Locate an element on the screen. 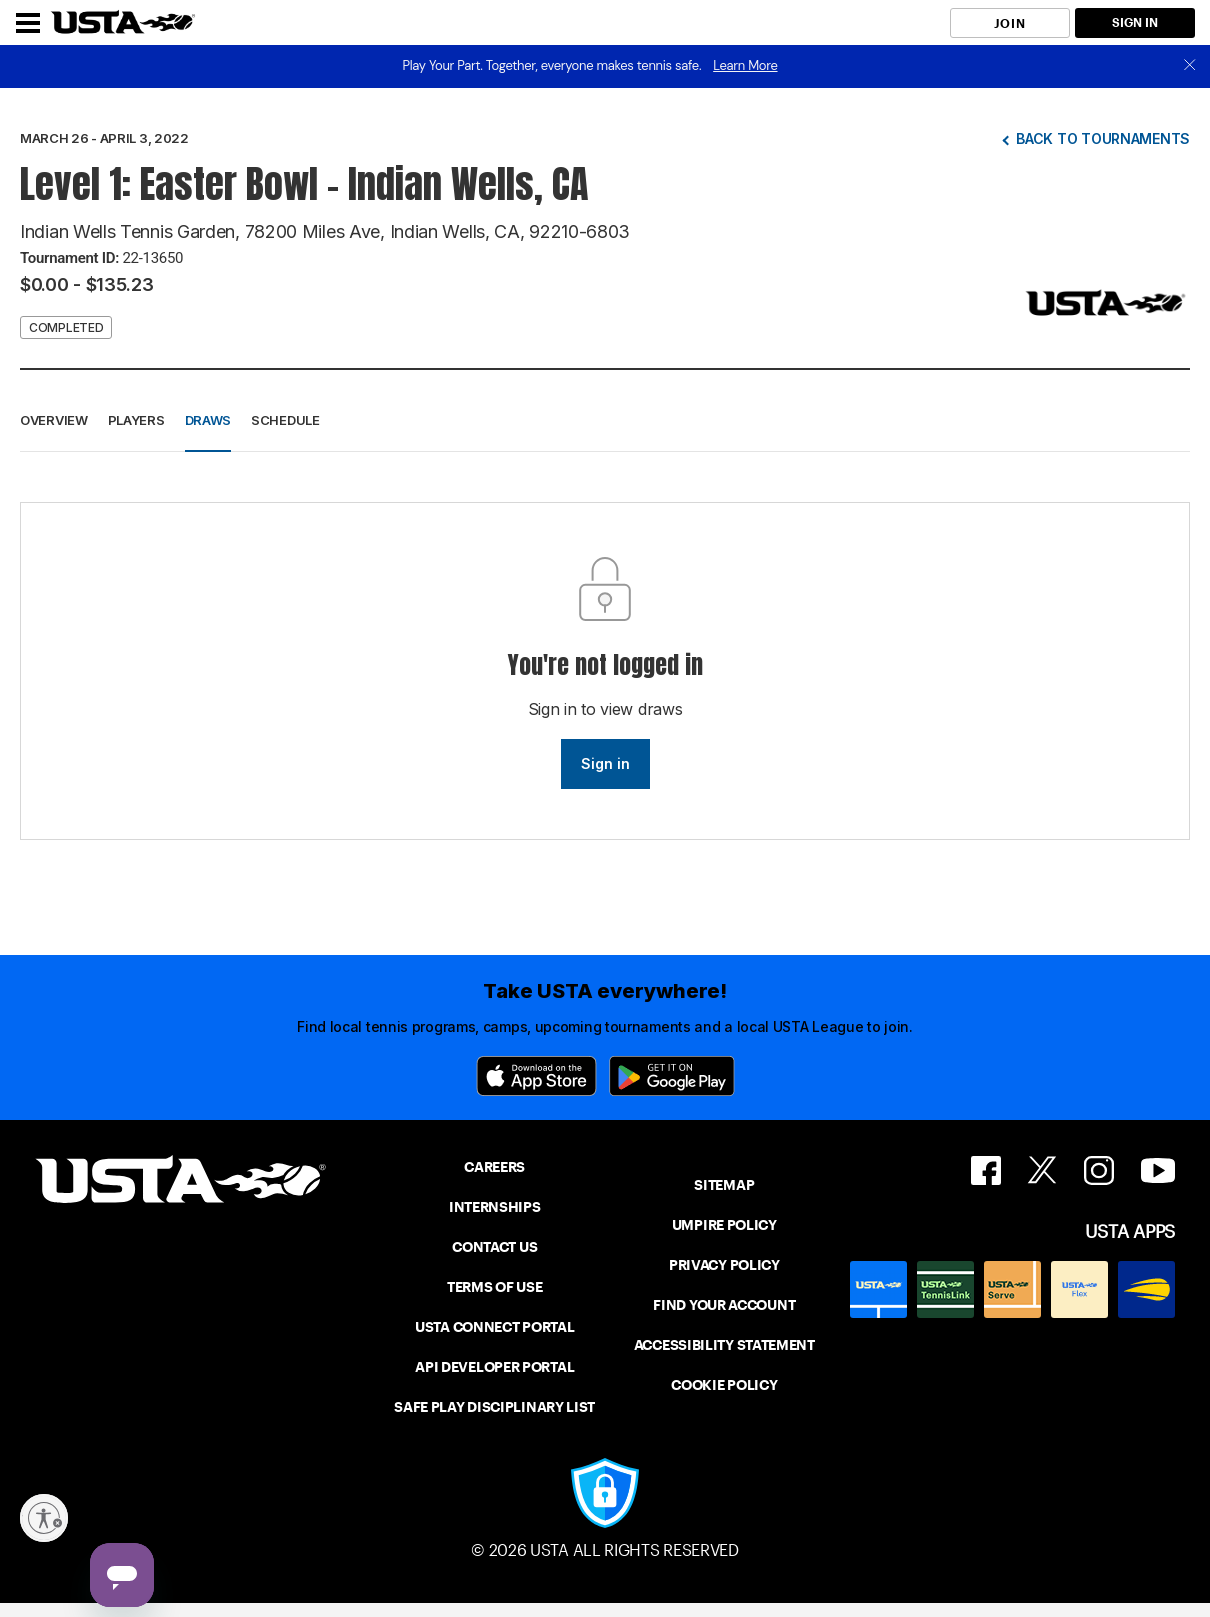 This screenshot has width=1210, height=1617. Learn More is located at coordinates (745, 65).